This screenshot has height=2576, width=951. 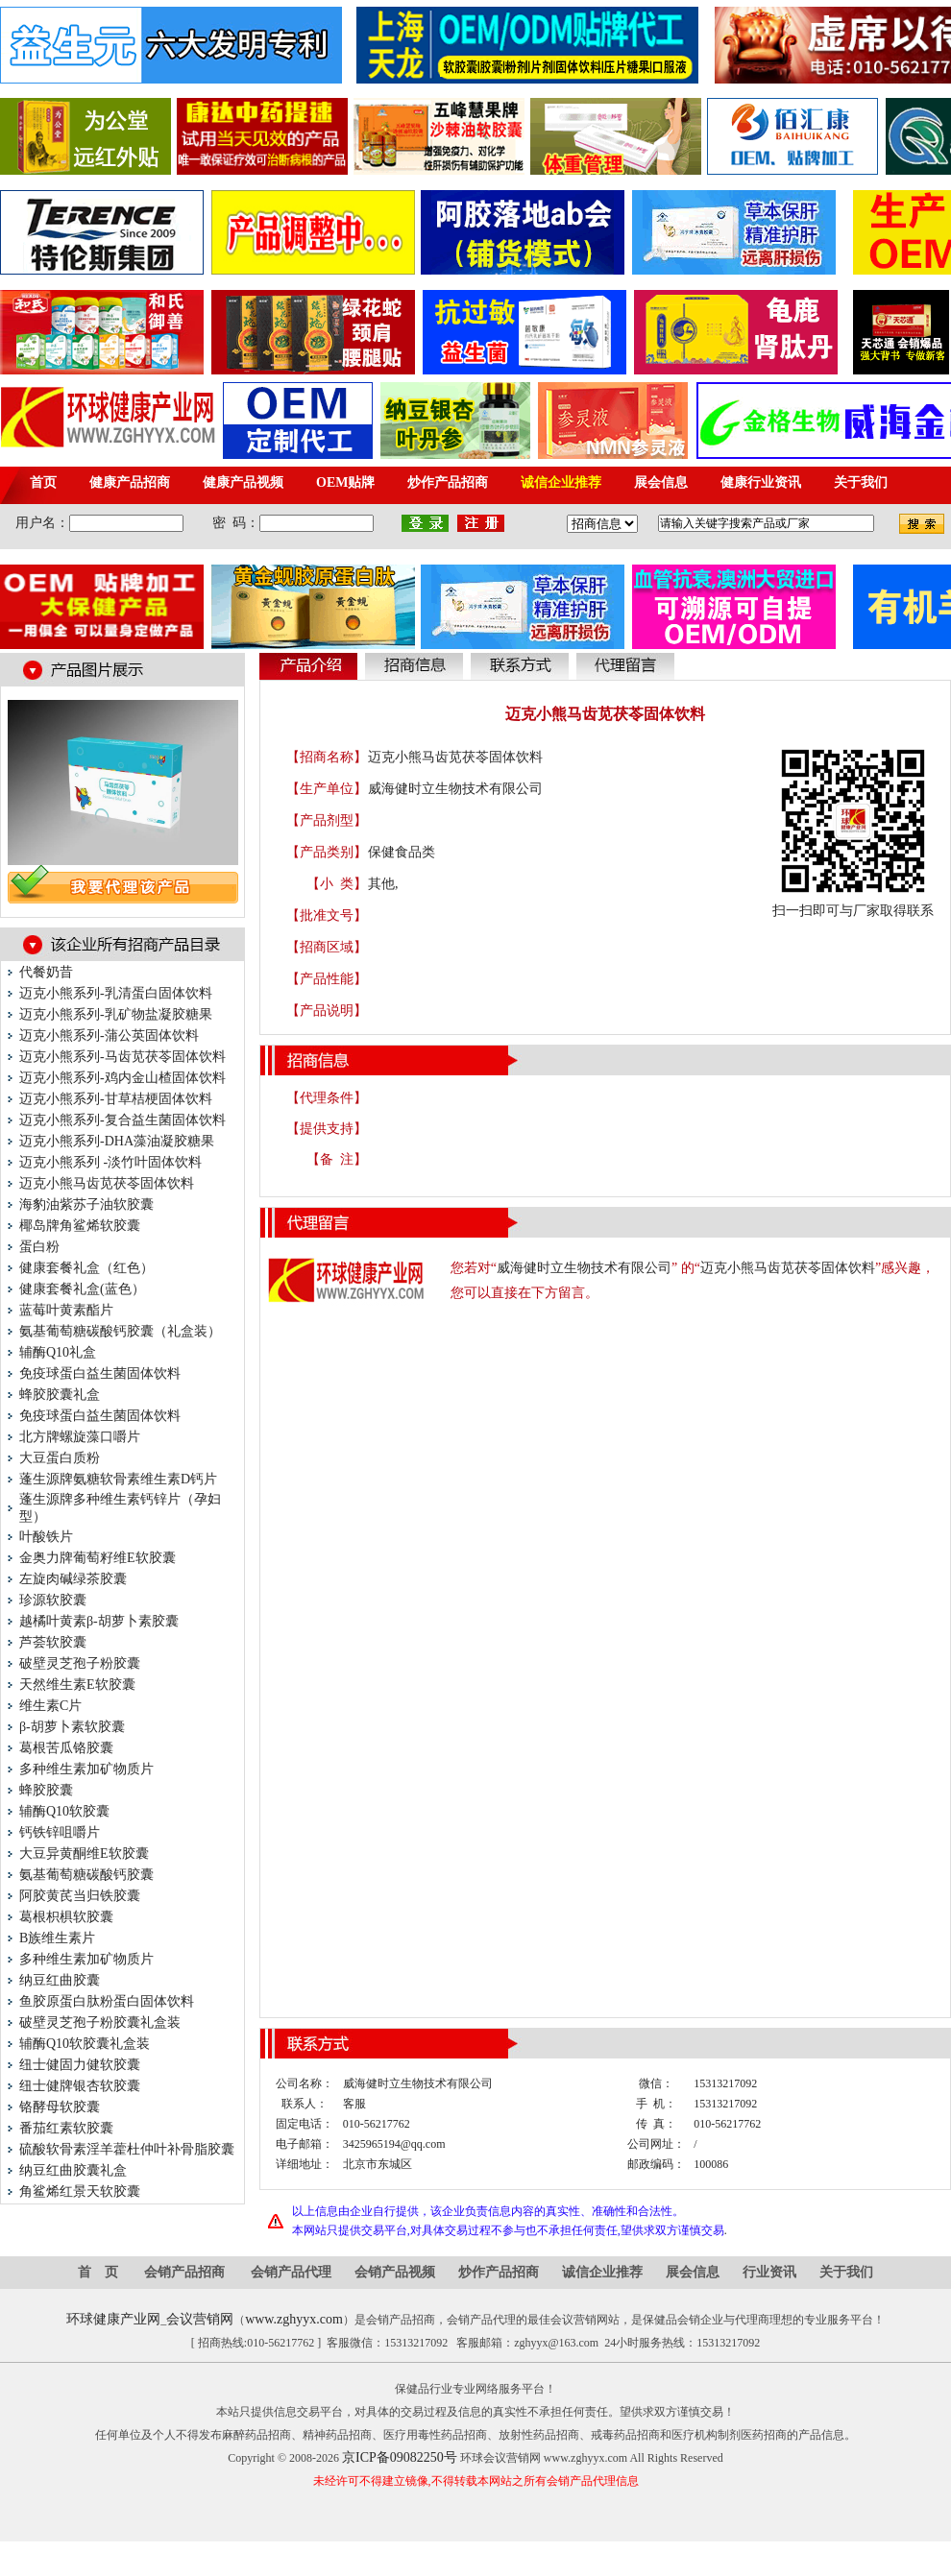 What do you see at coordinates (86, 1874) in the screenshot?
I see `氨基葡萄糖碳酸钙胶囊` at bounding box center [86, 1874].